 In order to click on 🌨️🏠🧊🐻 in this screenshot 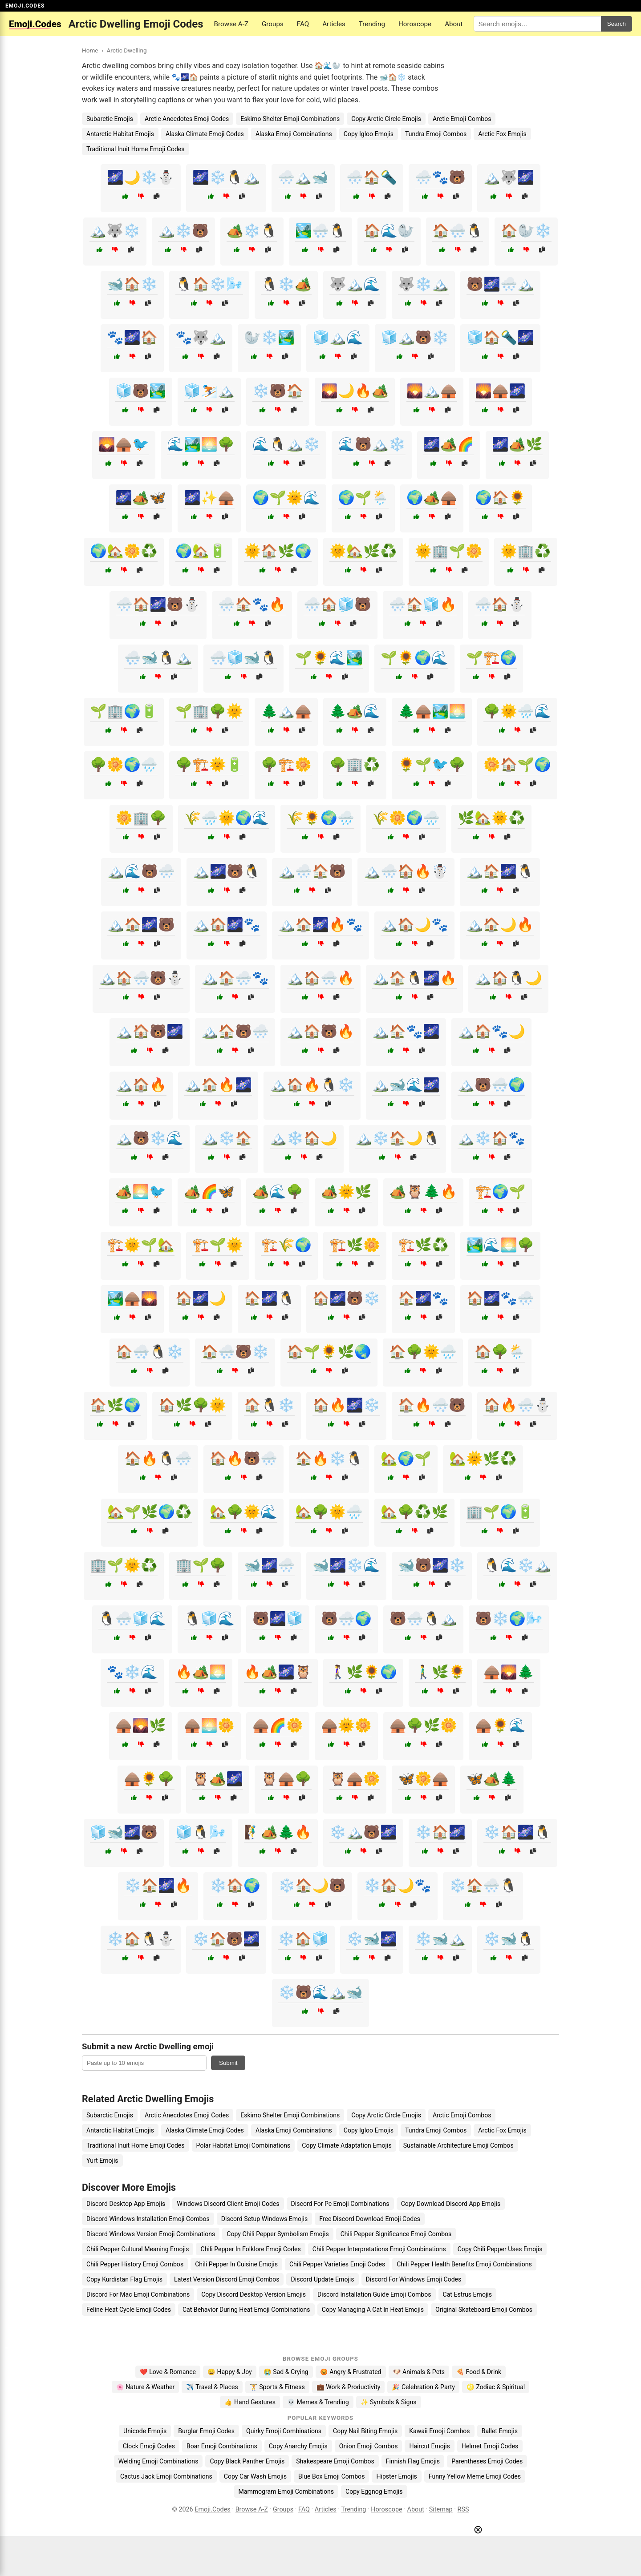, I will do `click(337, 604)`.